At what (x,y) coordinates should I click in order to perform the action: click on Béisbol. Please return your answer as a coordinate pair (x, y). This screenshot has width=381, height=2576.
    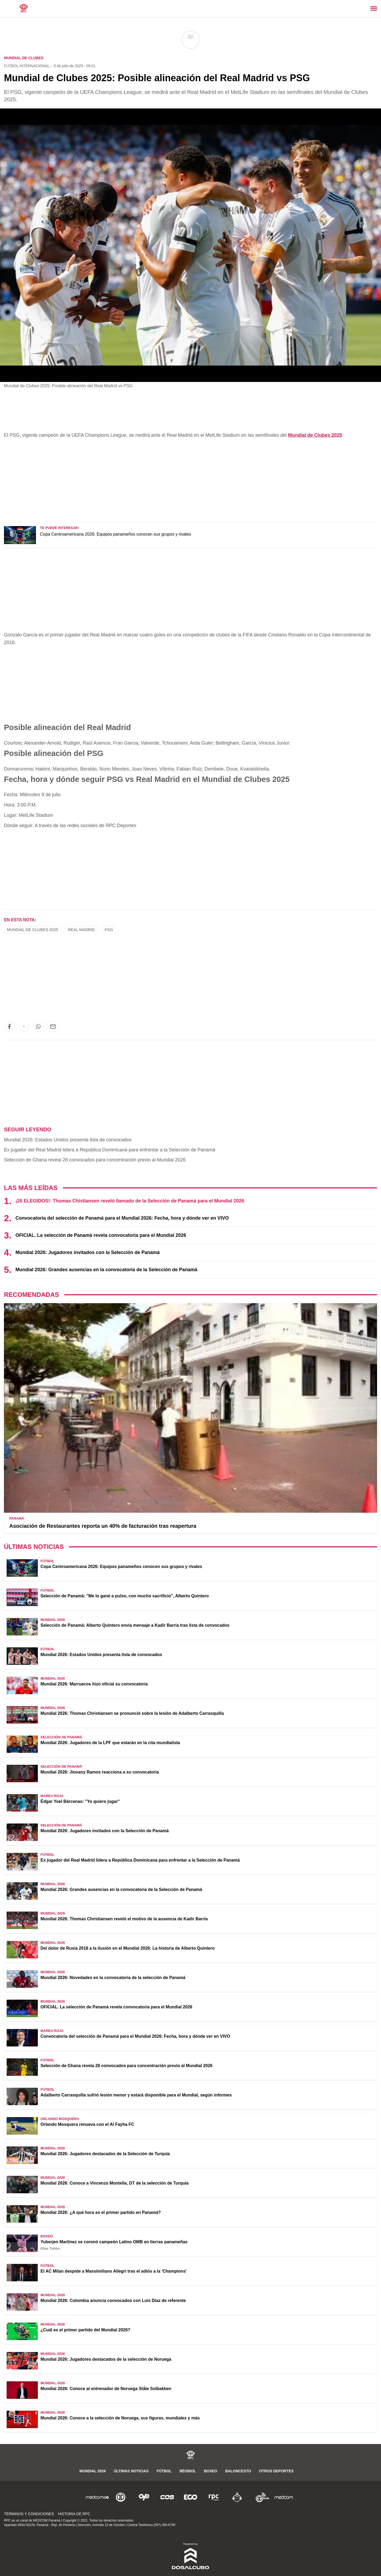
    Looking at the image, I should click on (187, 2471).